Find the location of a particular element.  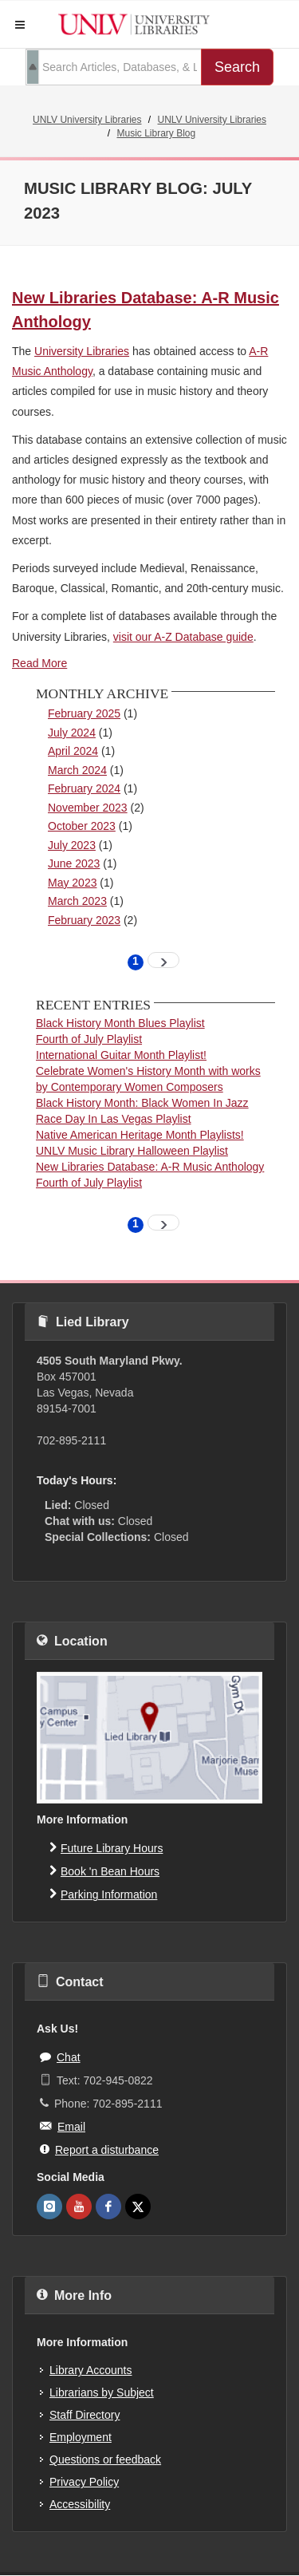

Email is located at coordinates (62, 2126).